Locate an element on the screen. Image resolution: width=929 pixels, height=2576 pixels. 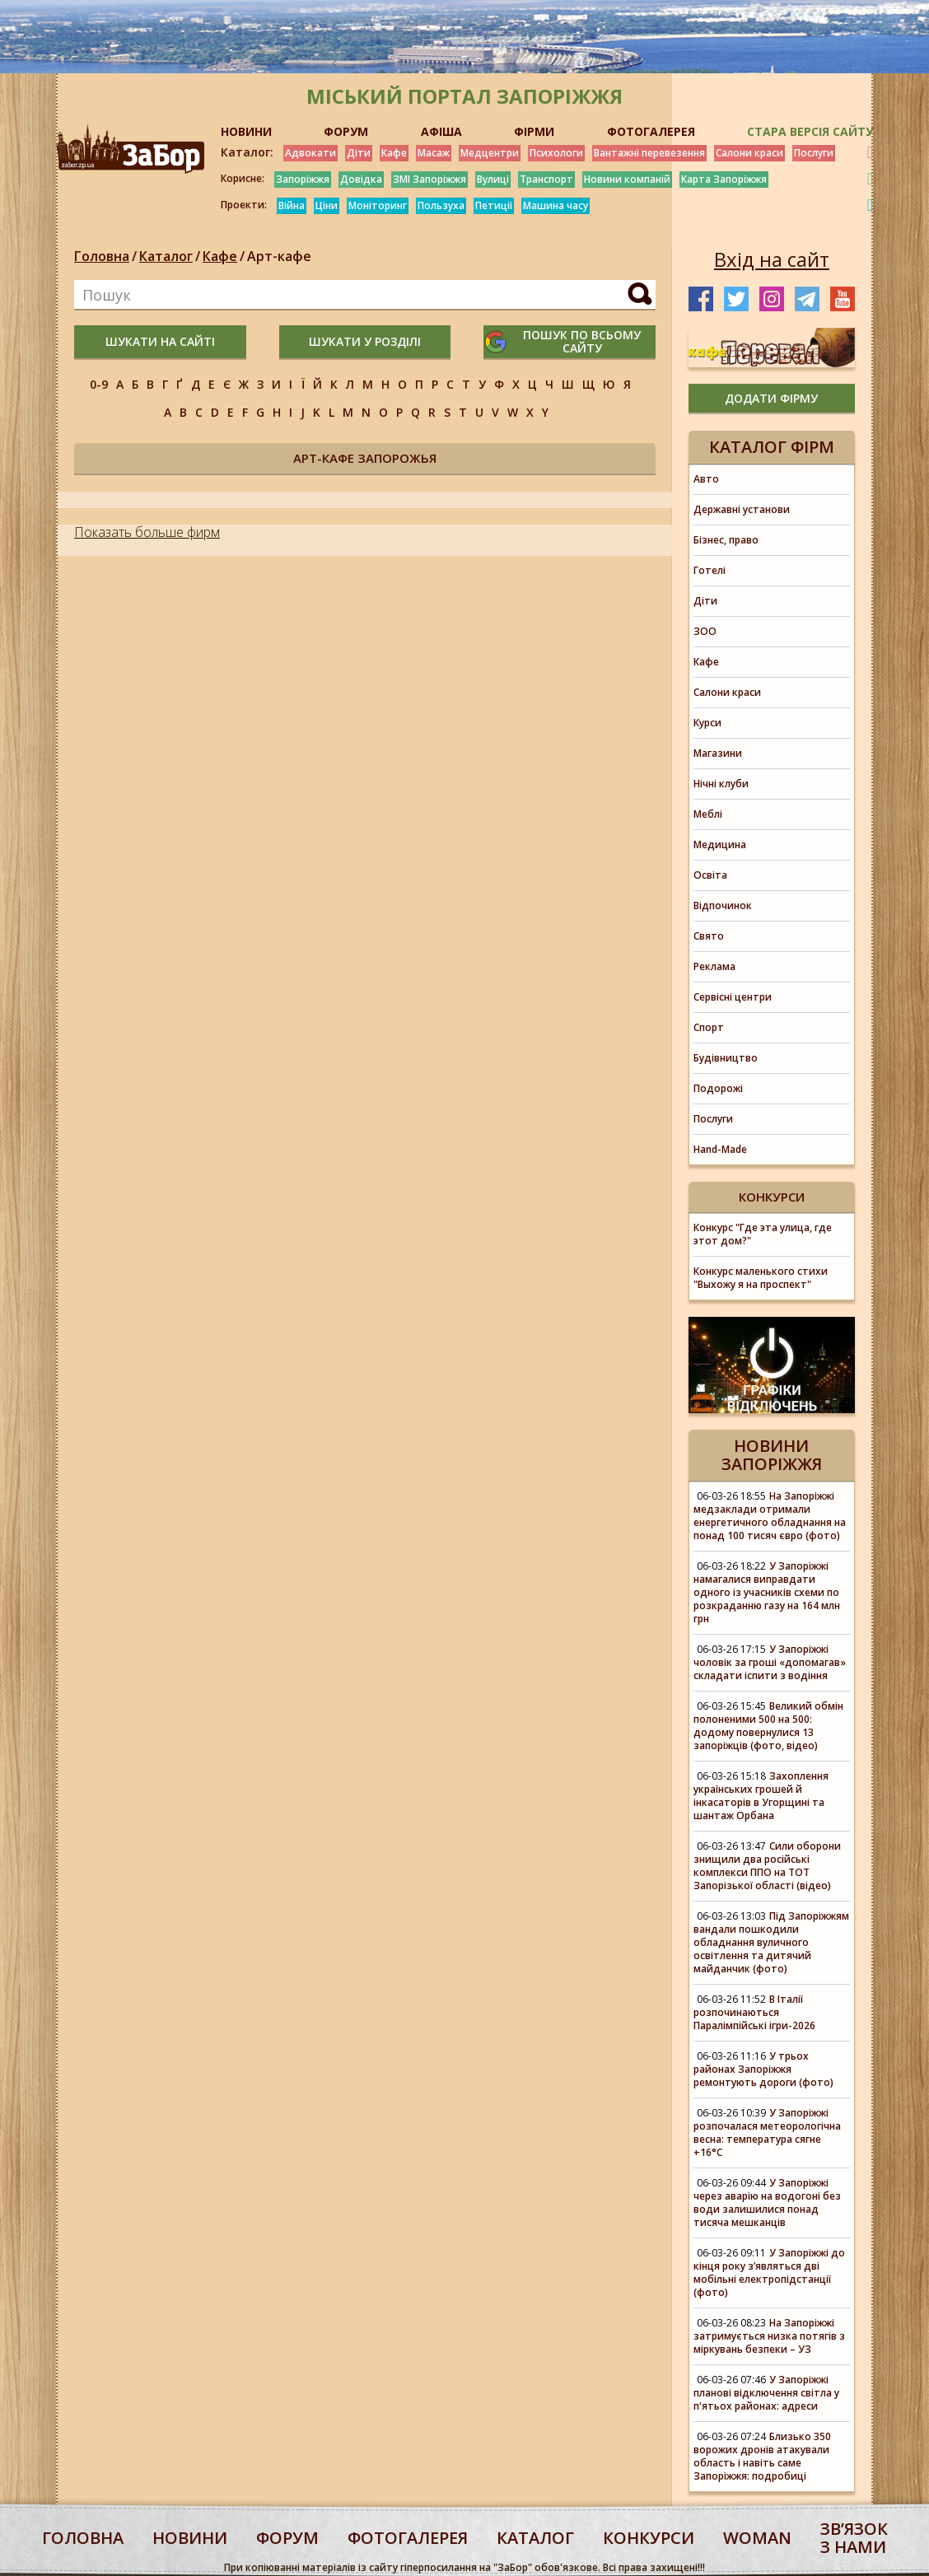
Медицина is located at coordinates (719, 845).